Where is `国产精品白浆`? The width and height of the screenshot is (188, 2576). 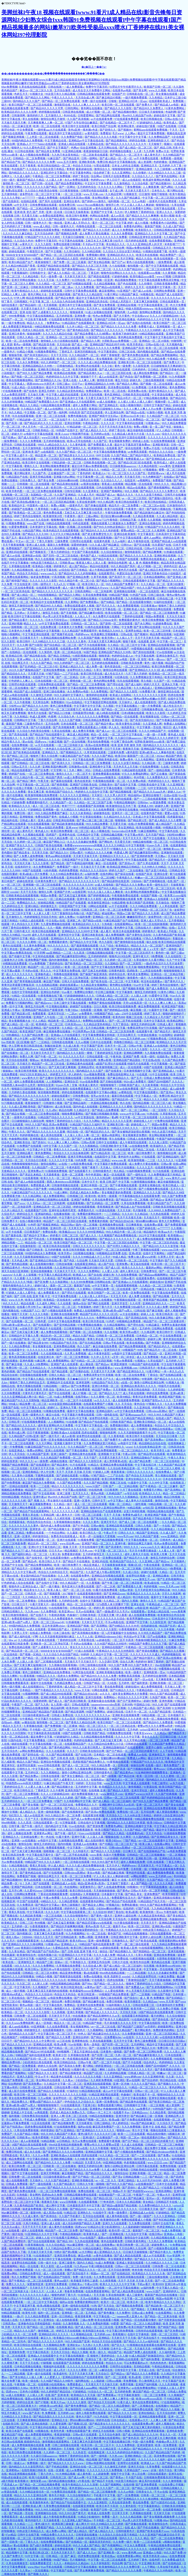 国产精品白浆 is located at coordinates (17, 1149).